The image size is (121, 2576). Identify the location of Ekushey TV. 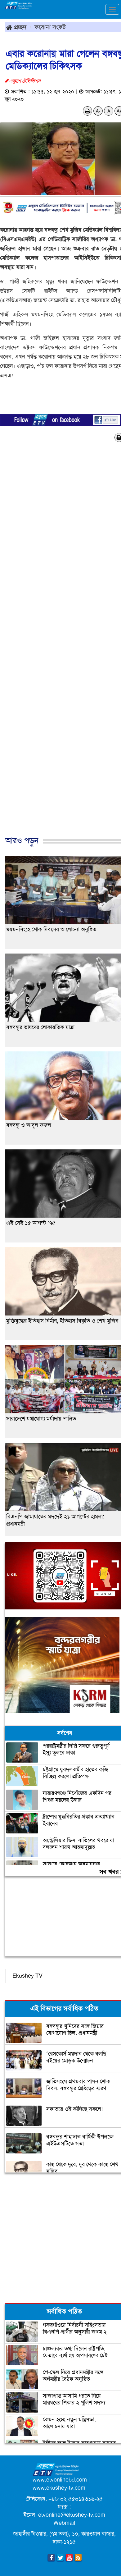
(27, 1975).